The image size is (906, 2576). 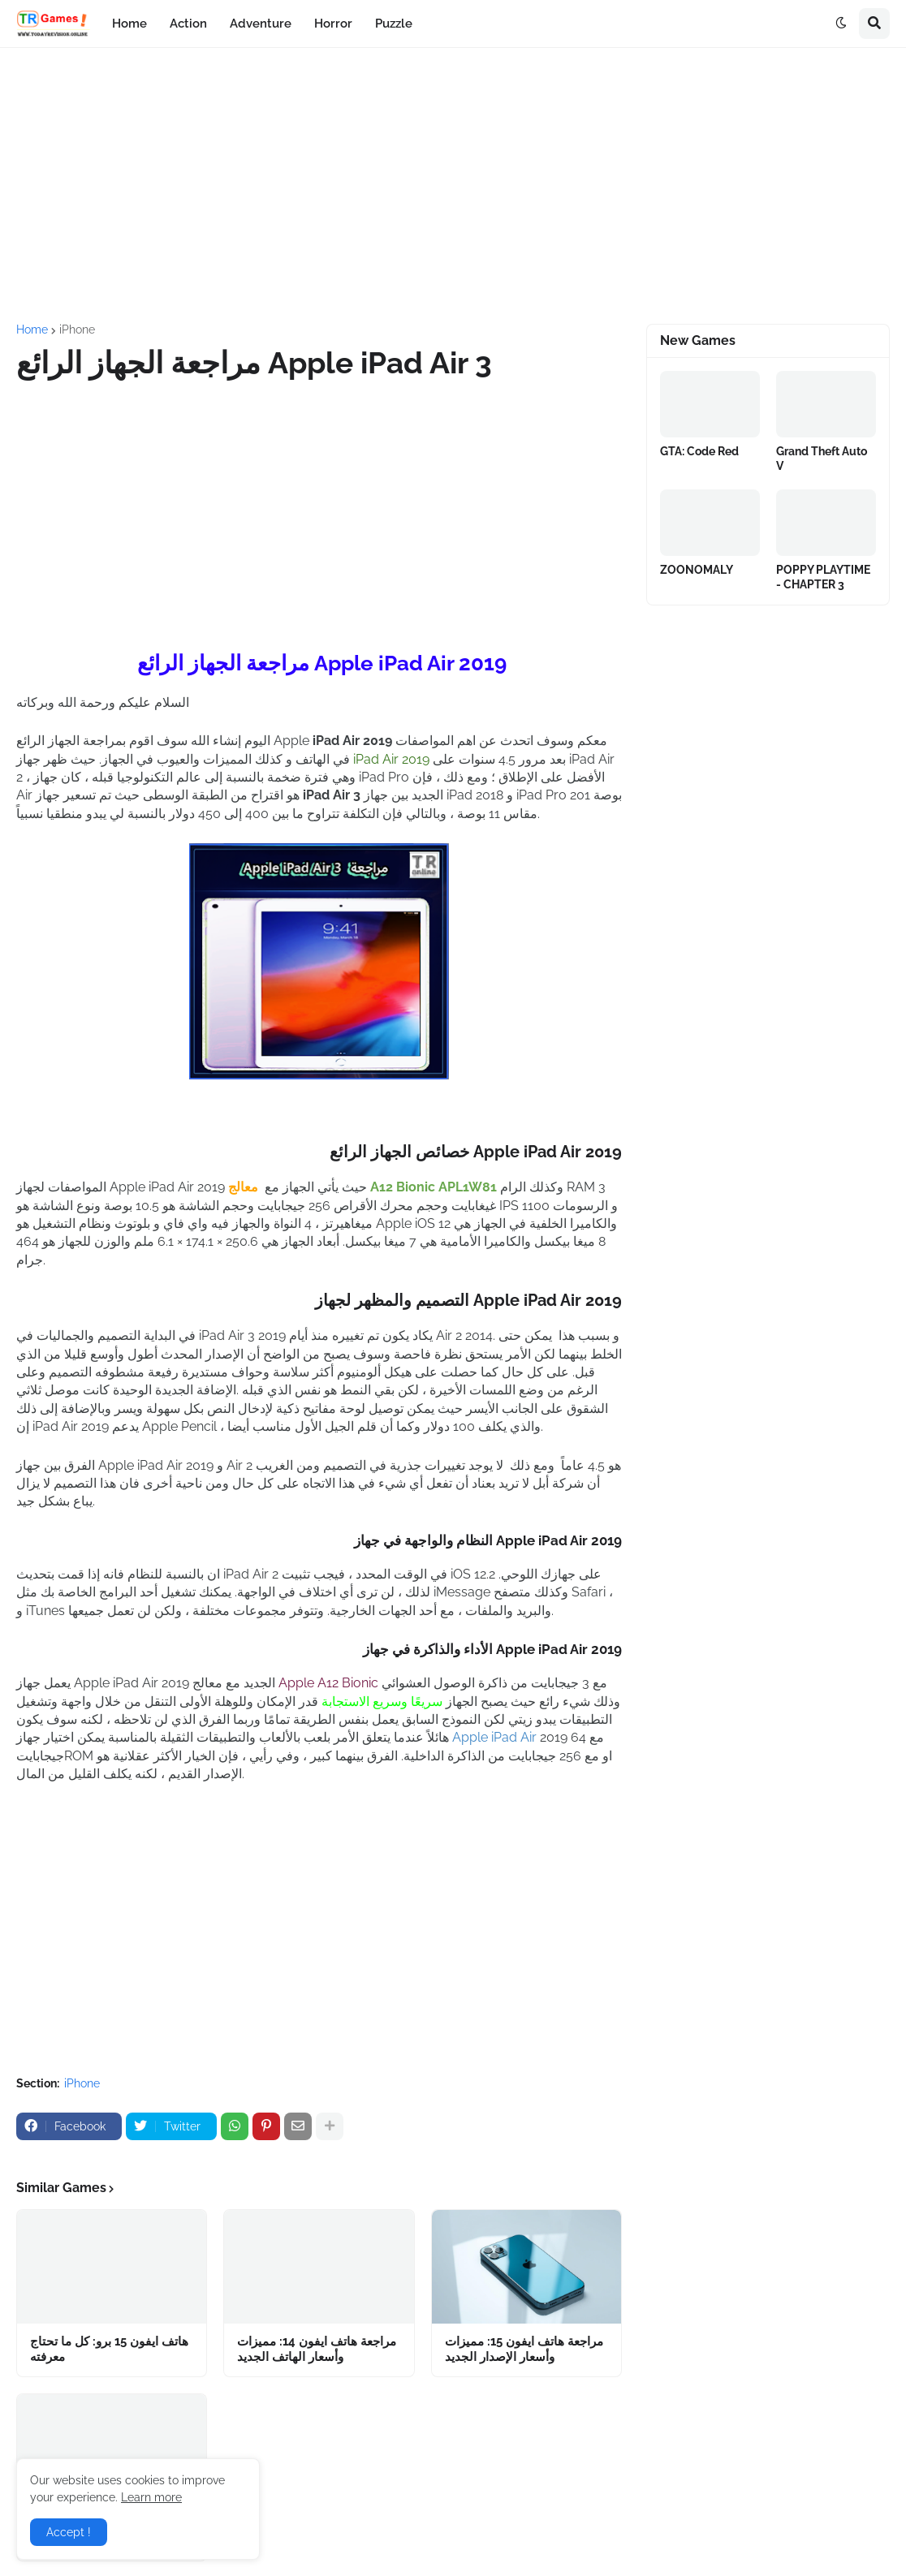 What do you see at coordinates (823, 577) in the screenshot?
I see `POPPY PLAYTIME - CHAPTER 3` at bounding box center [823, 577].